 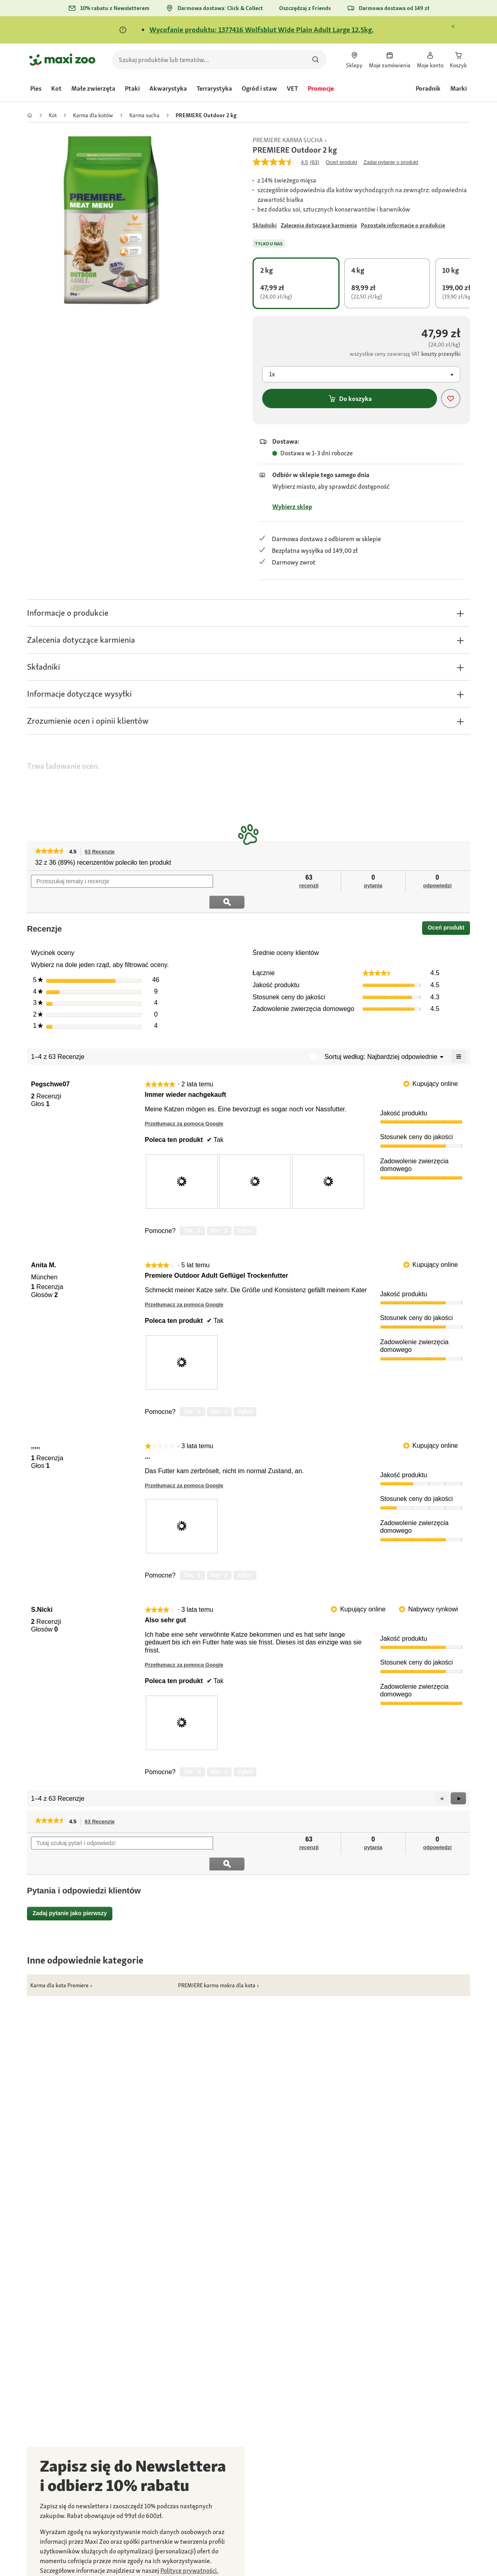 What do you see at coordinates (313, 1035) in the screenshot?
I see `[Wyświetl wyskakujące okienko z informacjami dot. sortowania wg zbieżności.]` at bounding box center [313, 1035].